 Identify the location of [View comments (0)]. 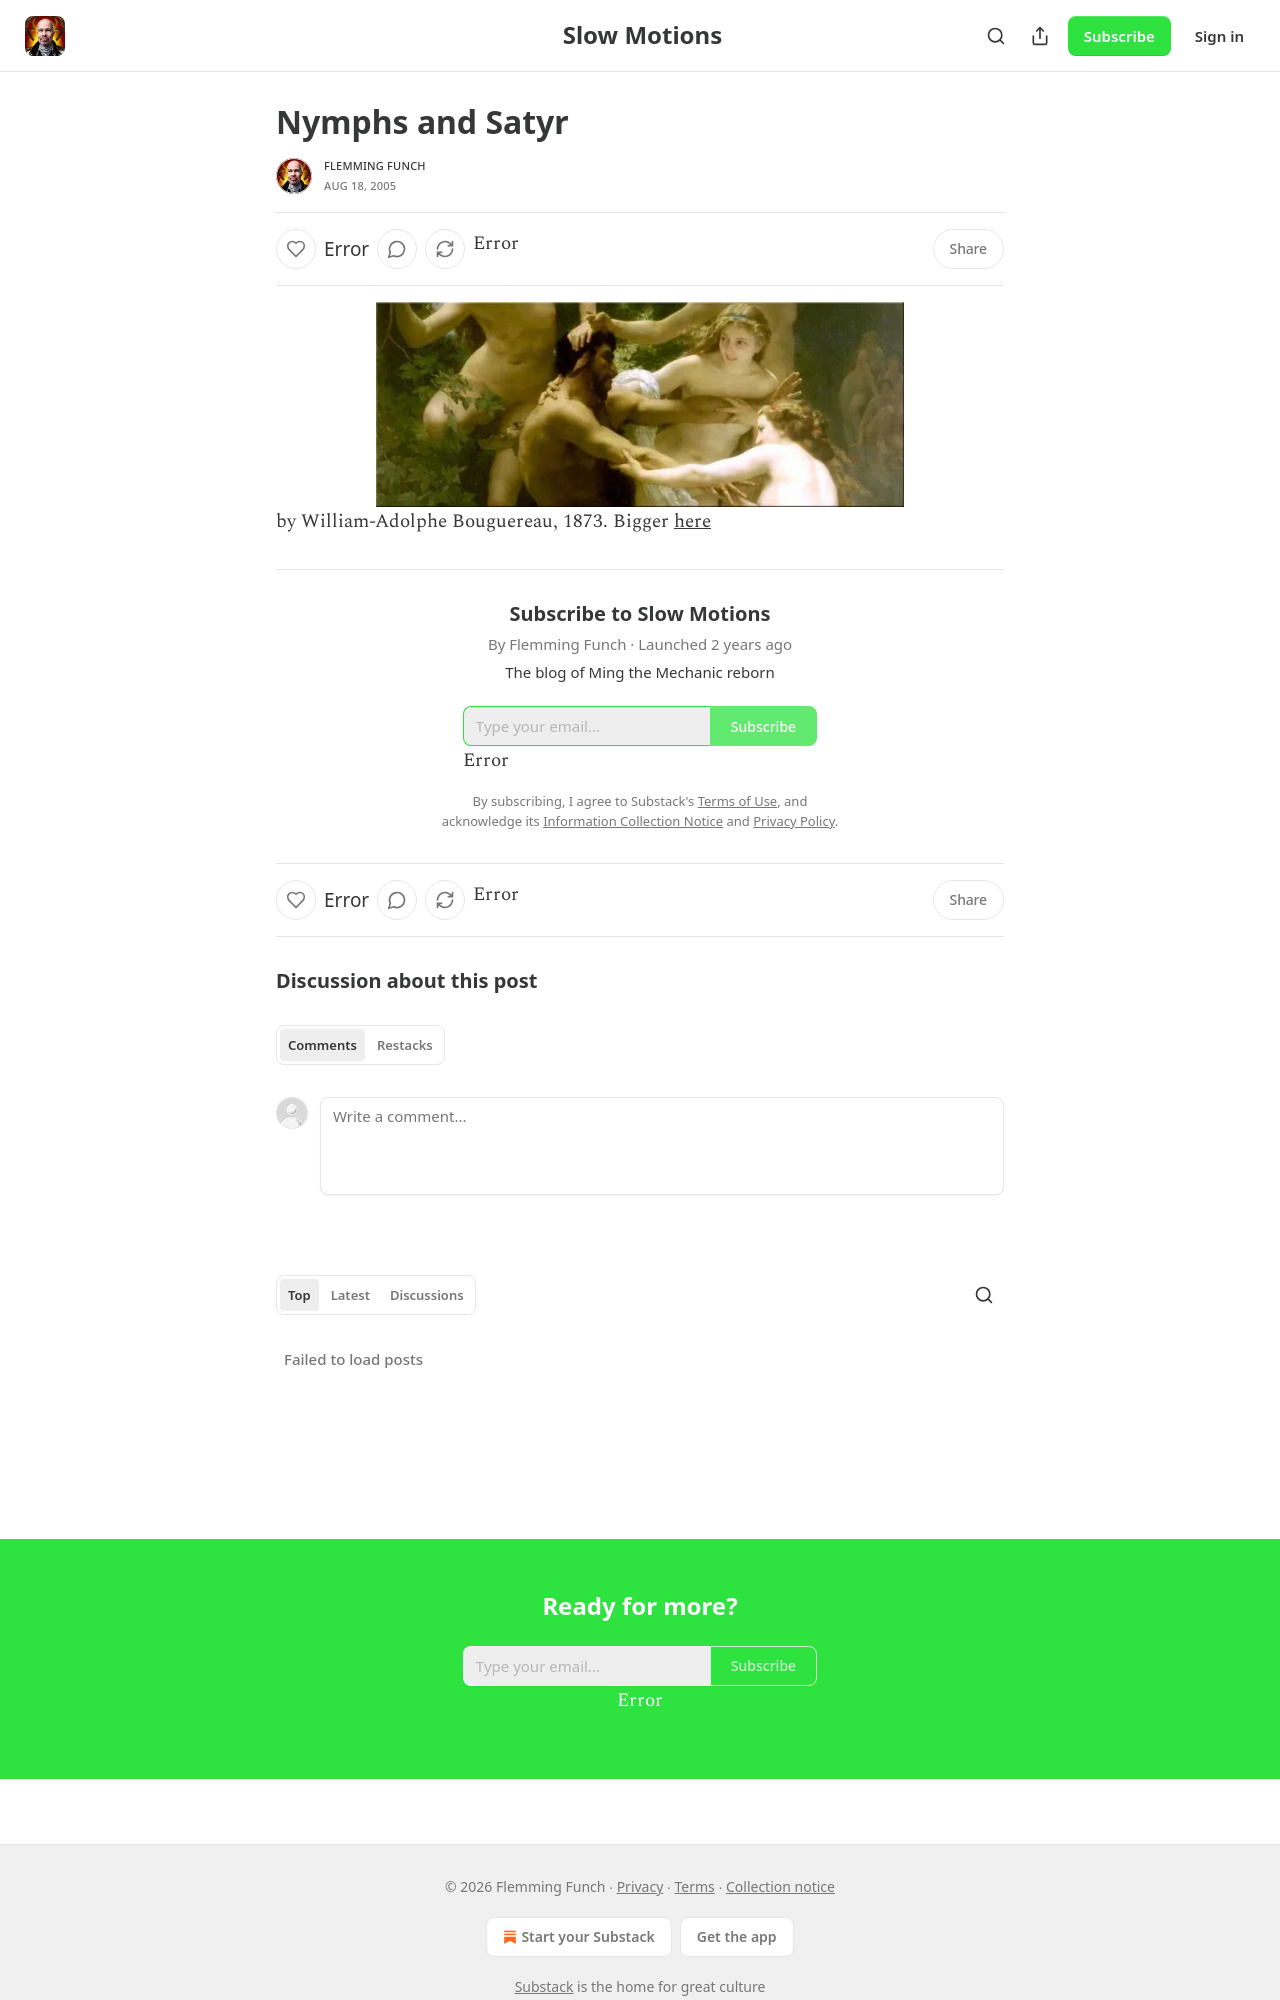
(397, 249).